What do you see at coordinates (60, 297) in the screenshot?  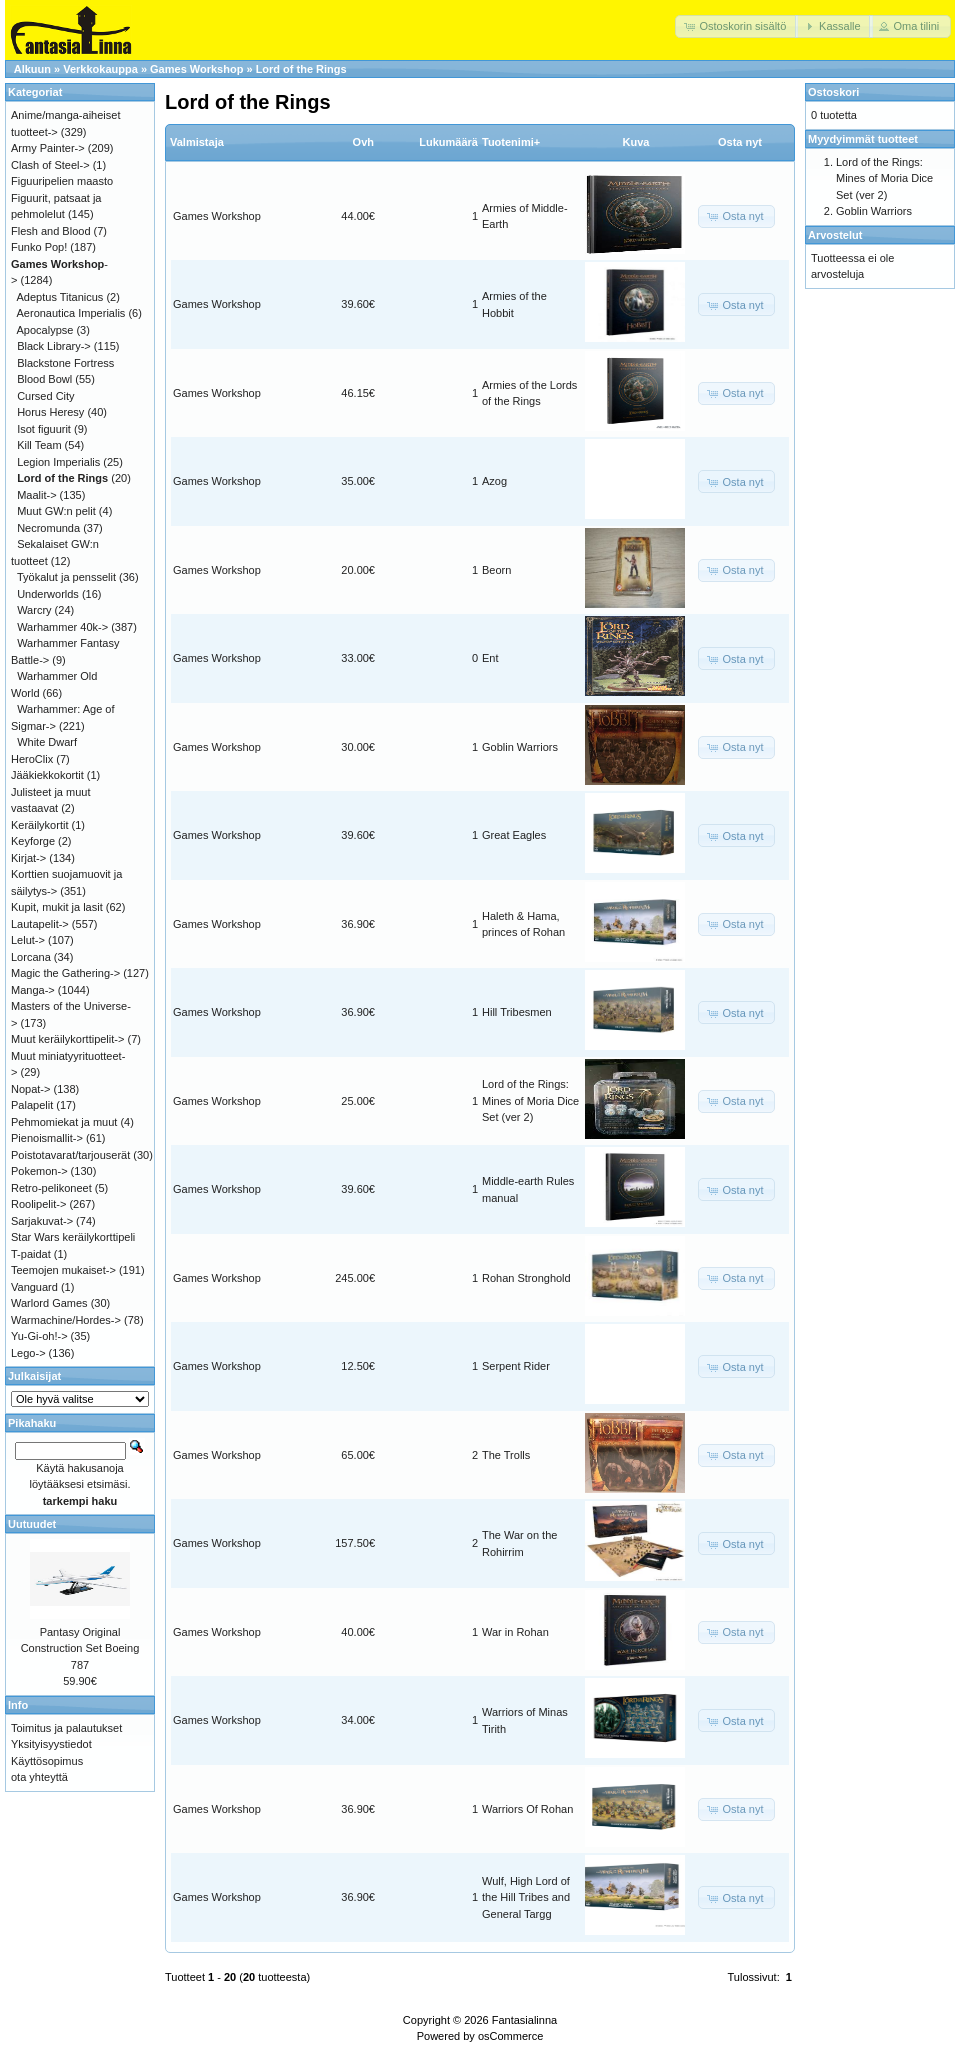 I see `Adeptus Titanicus` at bounding box center [60, 297].